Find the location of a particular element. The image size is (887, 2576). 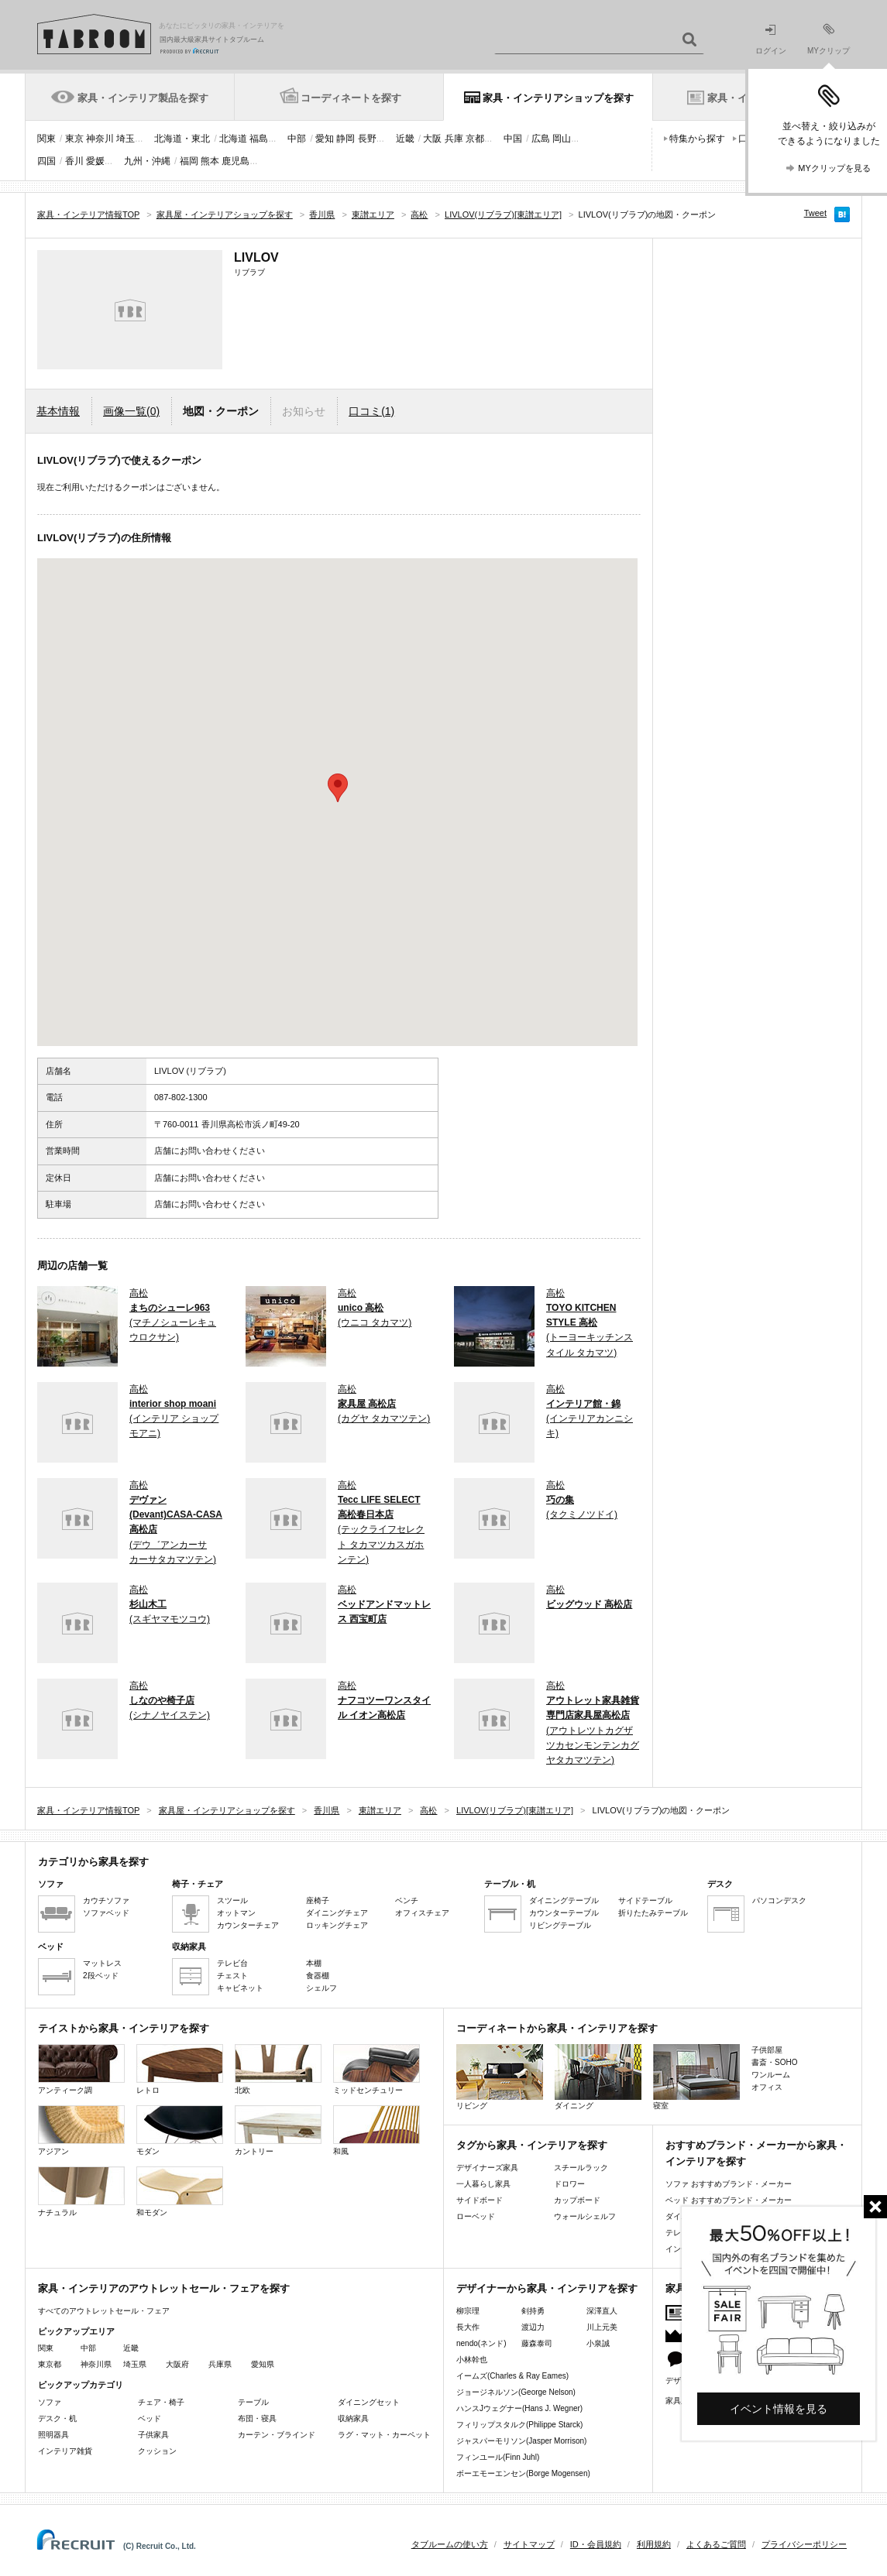

小林幹也 is located at coordinates (471, 2359).